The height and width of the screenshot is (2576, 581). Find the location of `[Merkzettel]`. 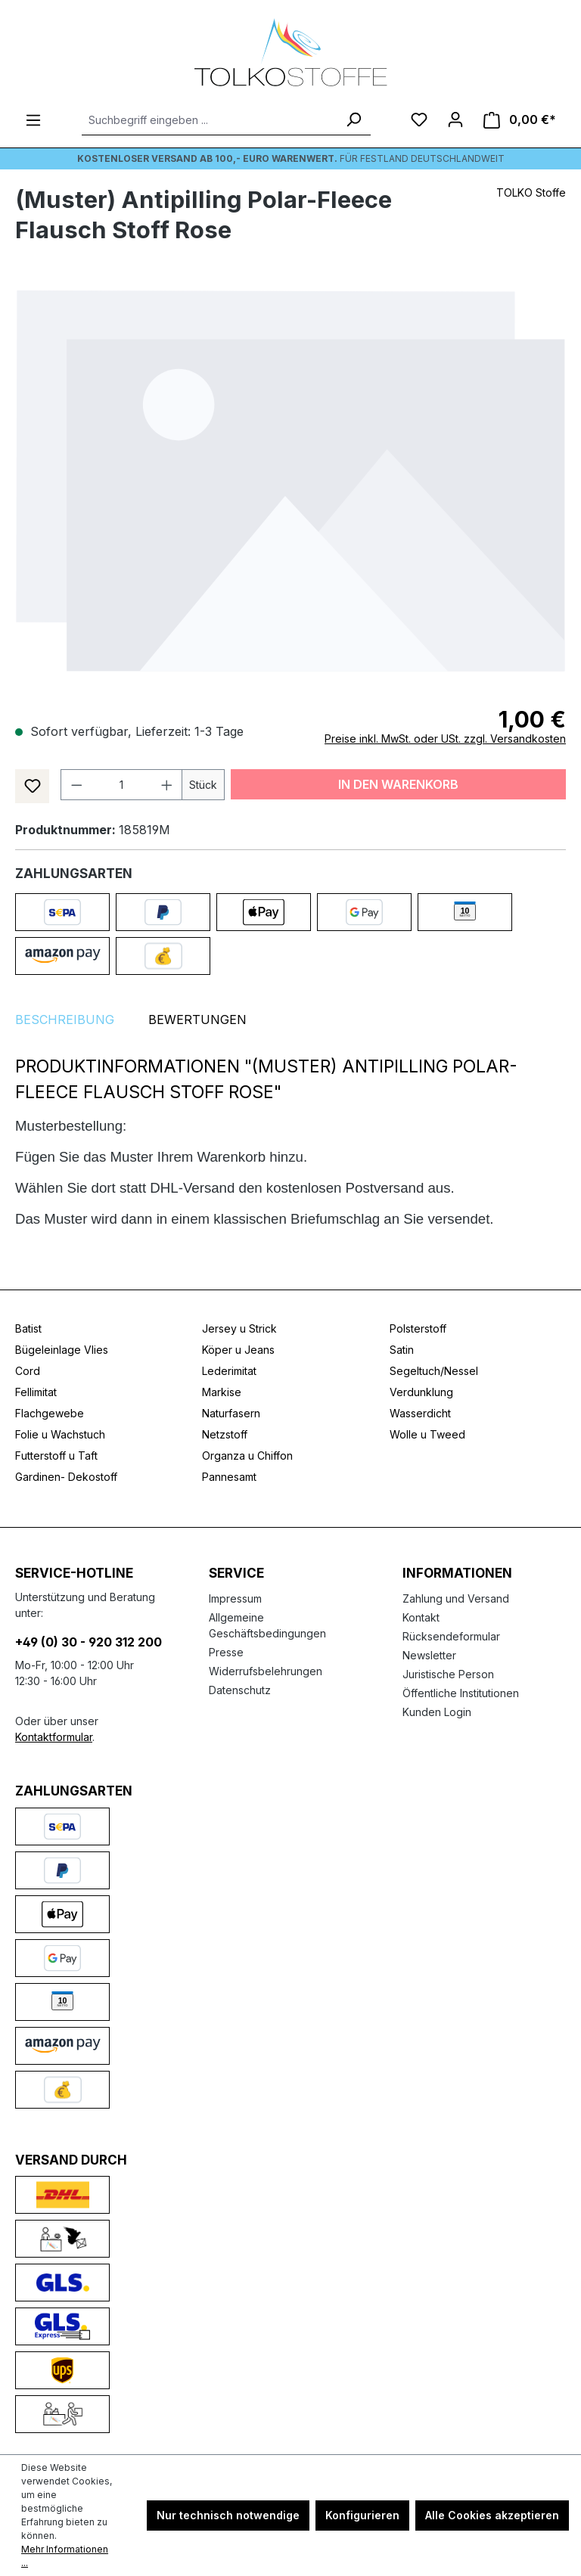

[Merkzettel] is located at coordinates (419, 119).